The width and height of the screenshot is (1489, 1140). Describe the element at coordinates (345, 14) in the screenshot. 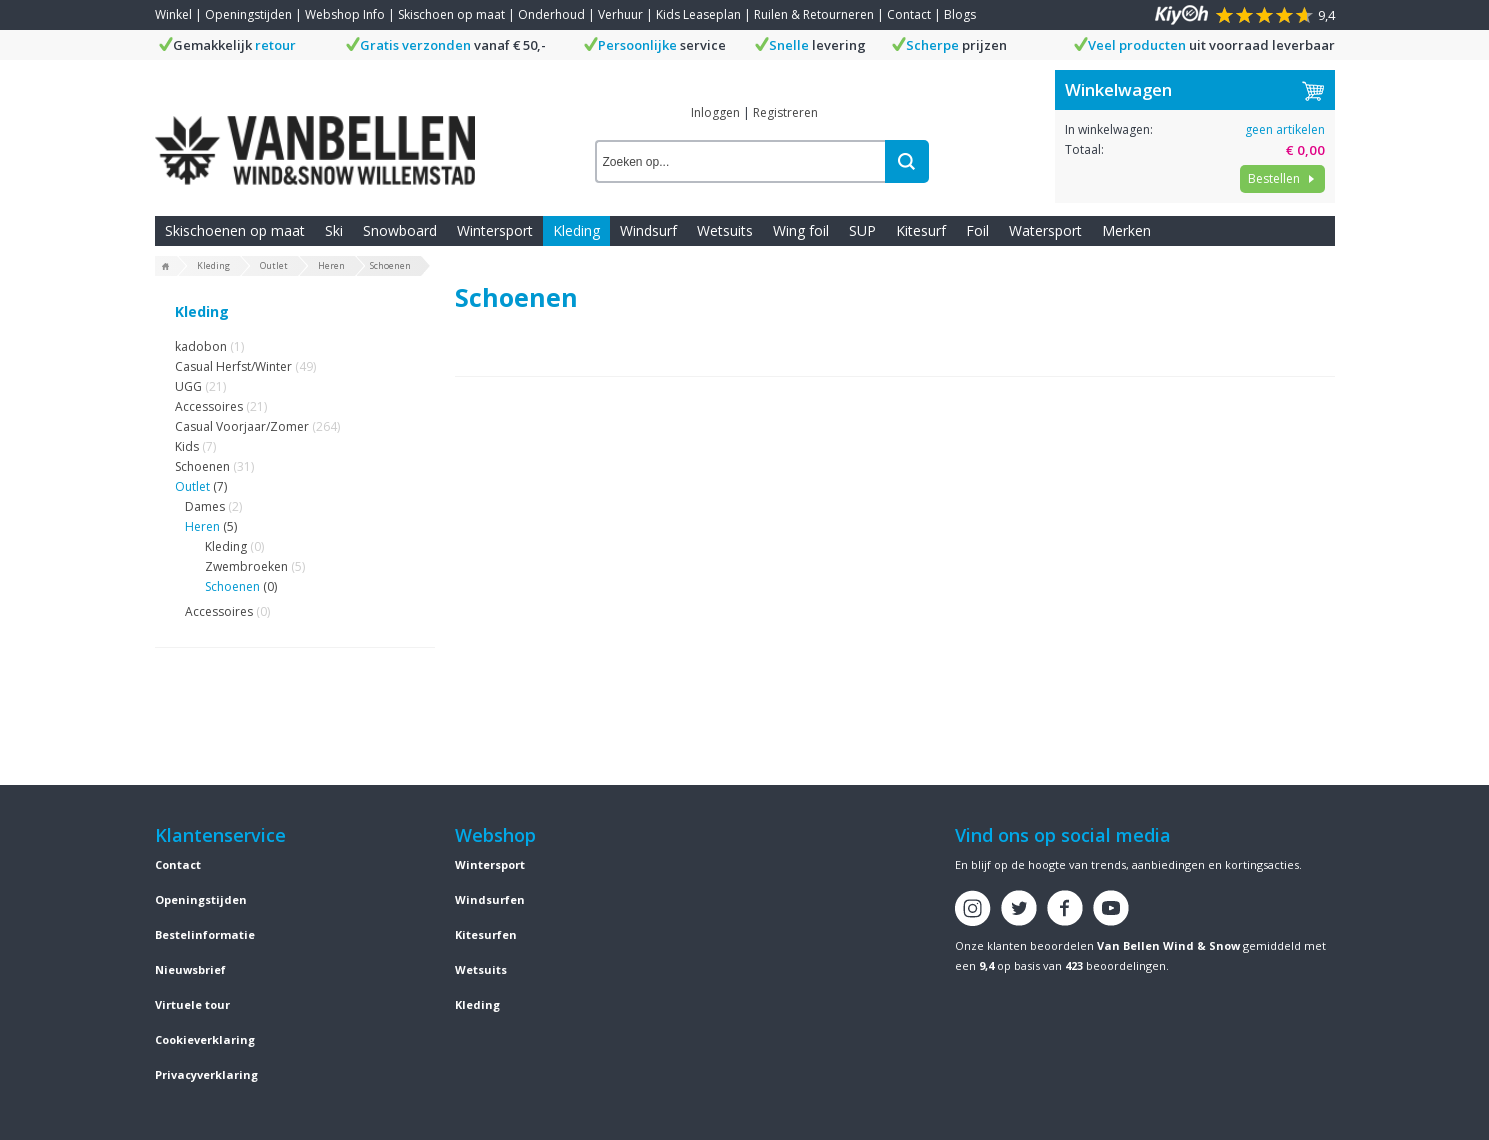

I see `Webshop Info` at that location.